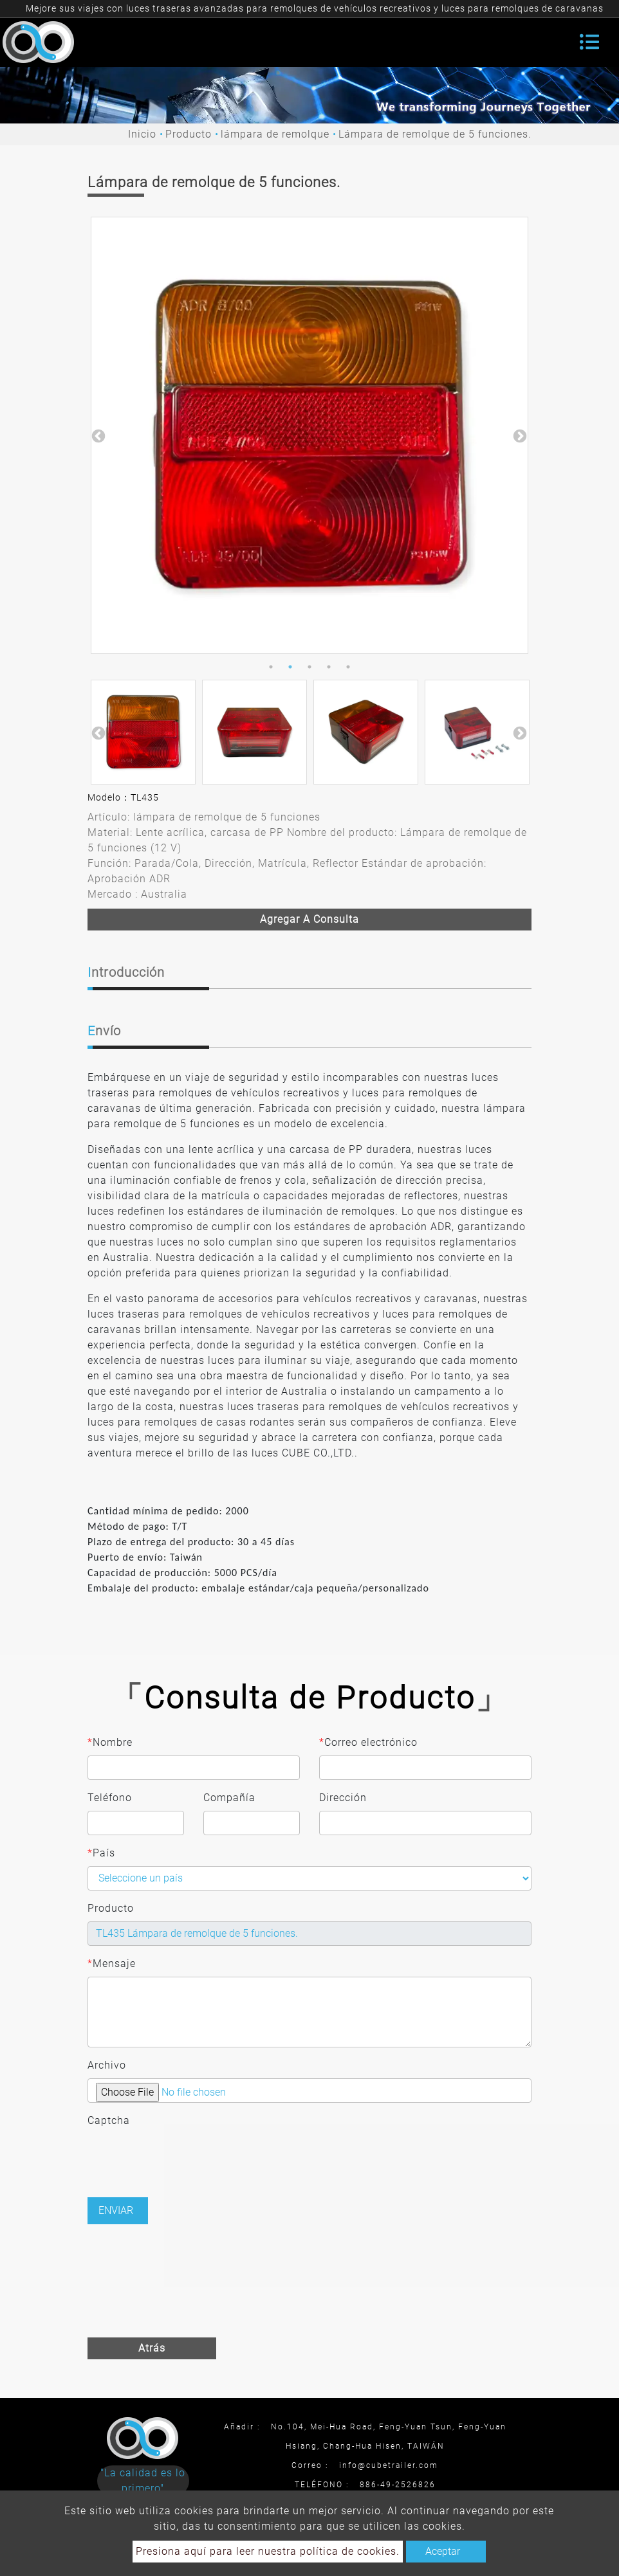 This screenshot has width=619, height=2576. I want to click on Producto, so click(188, 134).